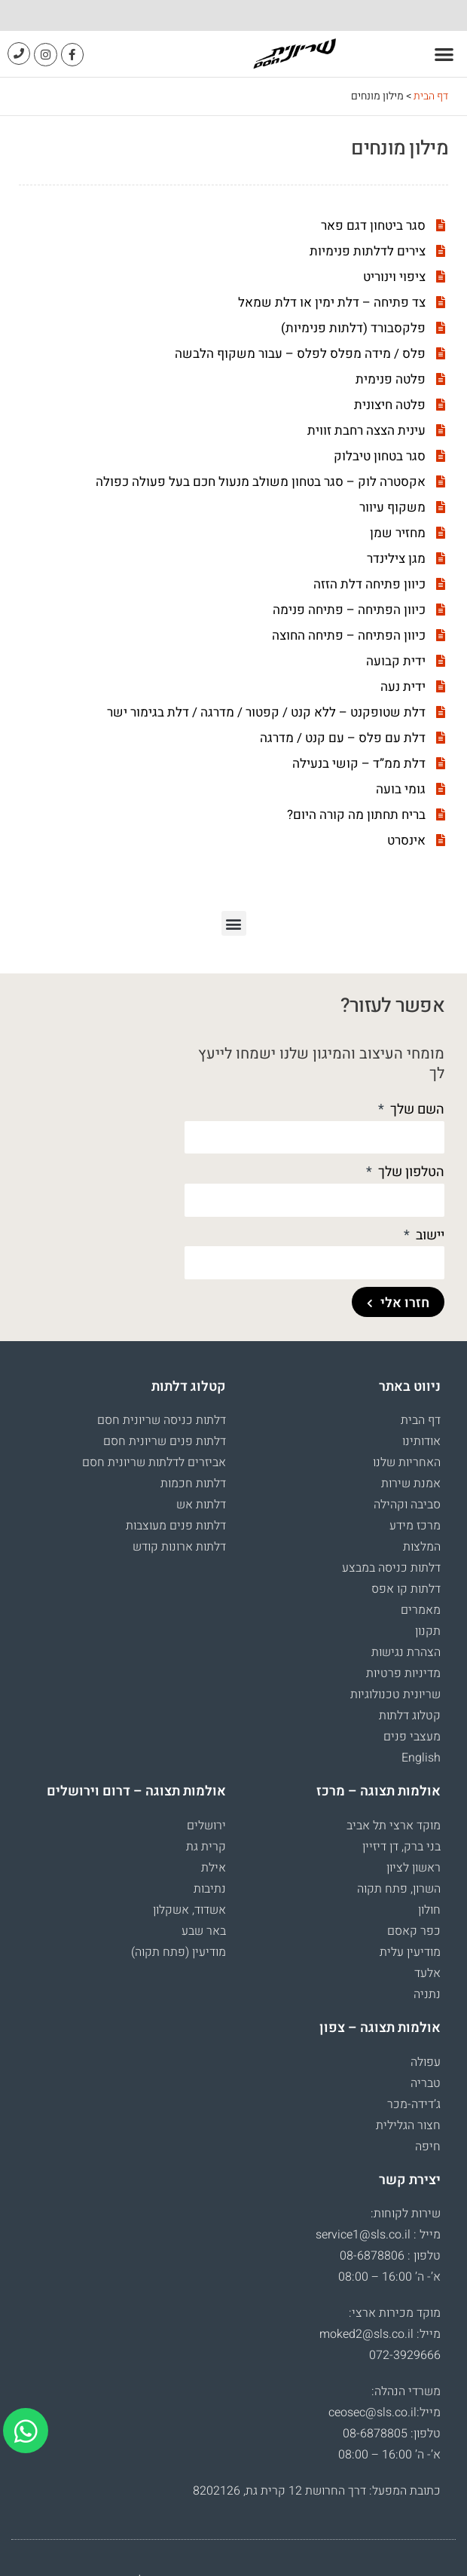 This screenshot has width=467, height=2576. What do you see at coordinates (206, 1847) in the screenshot?
I see `קרית גת` at bounding box center [206, 1847].